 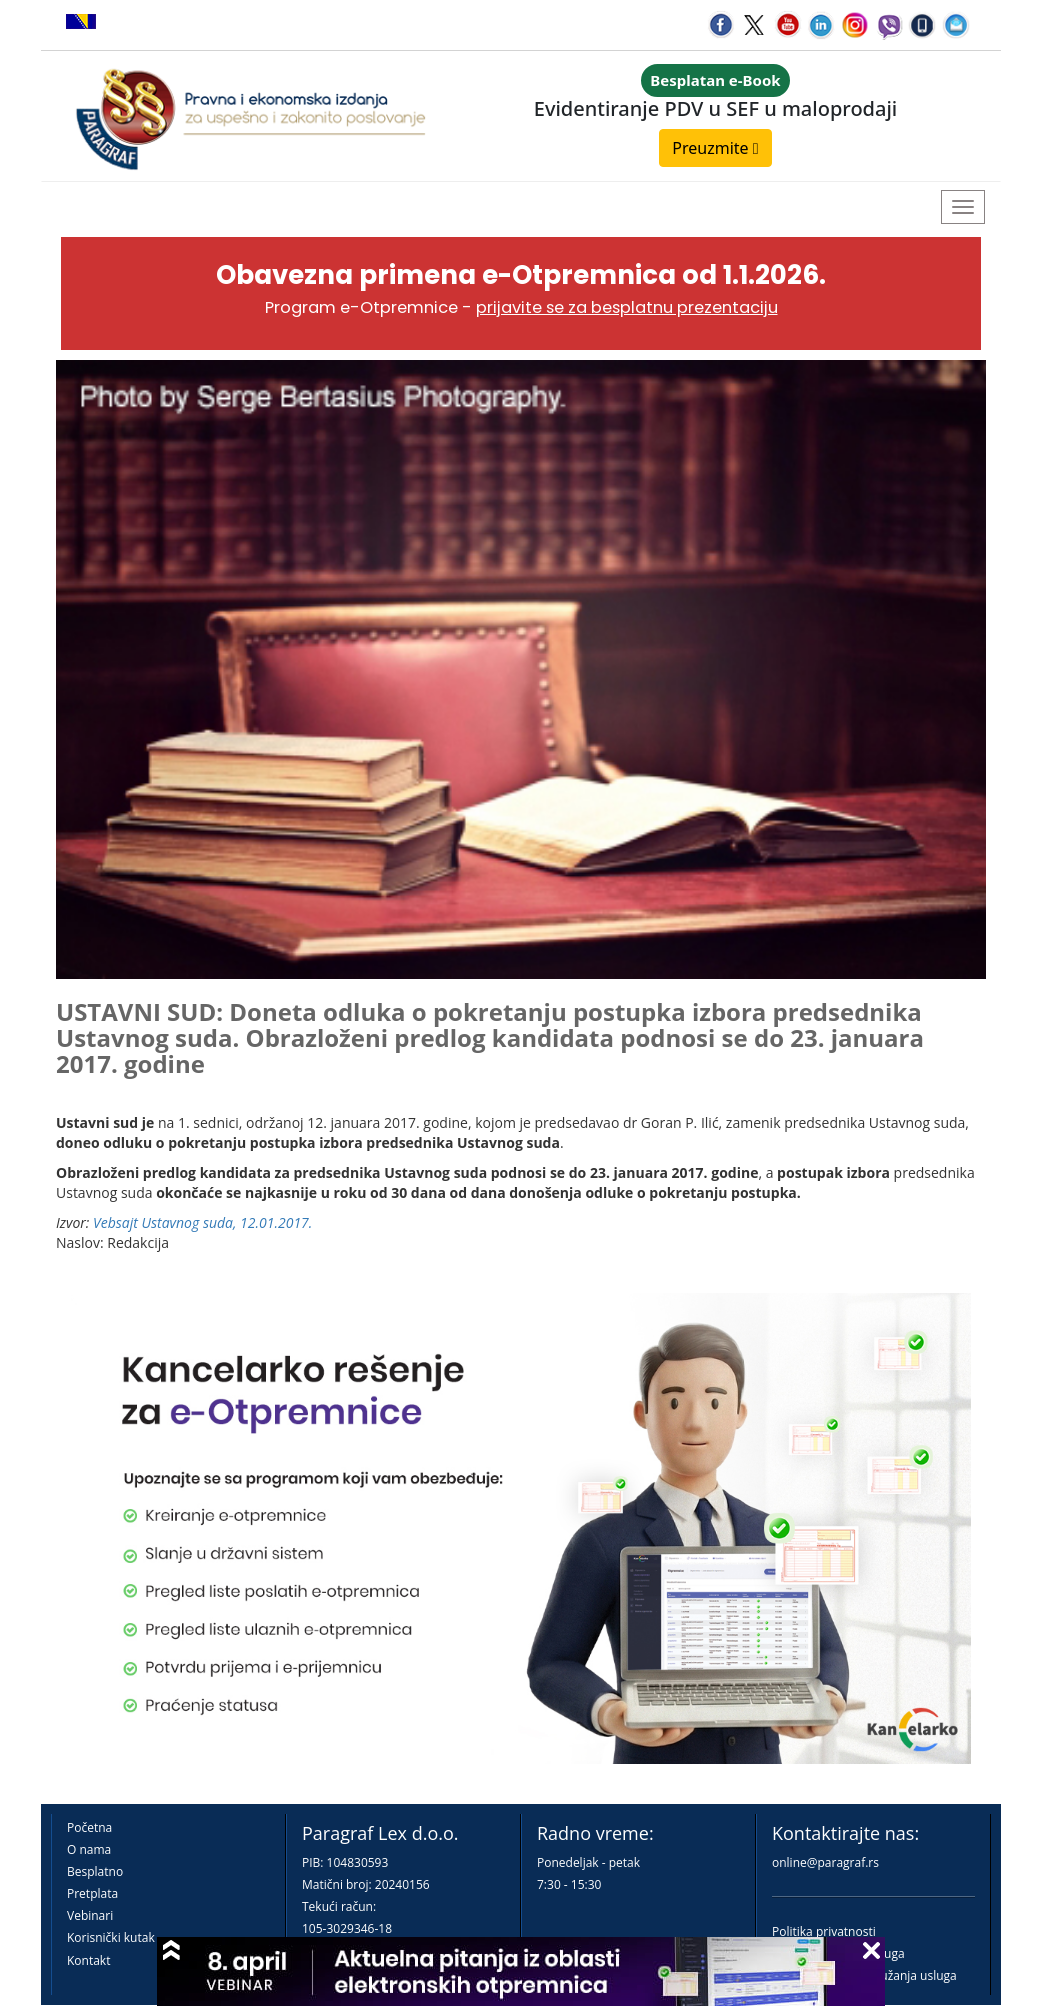 I want to click on prijavite se za besplatnu prezentaciju, so click(x=627, y=307).